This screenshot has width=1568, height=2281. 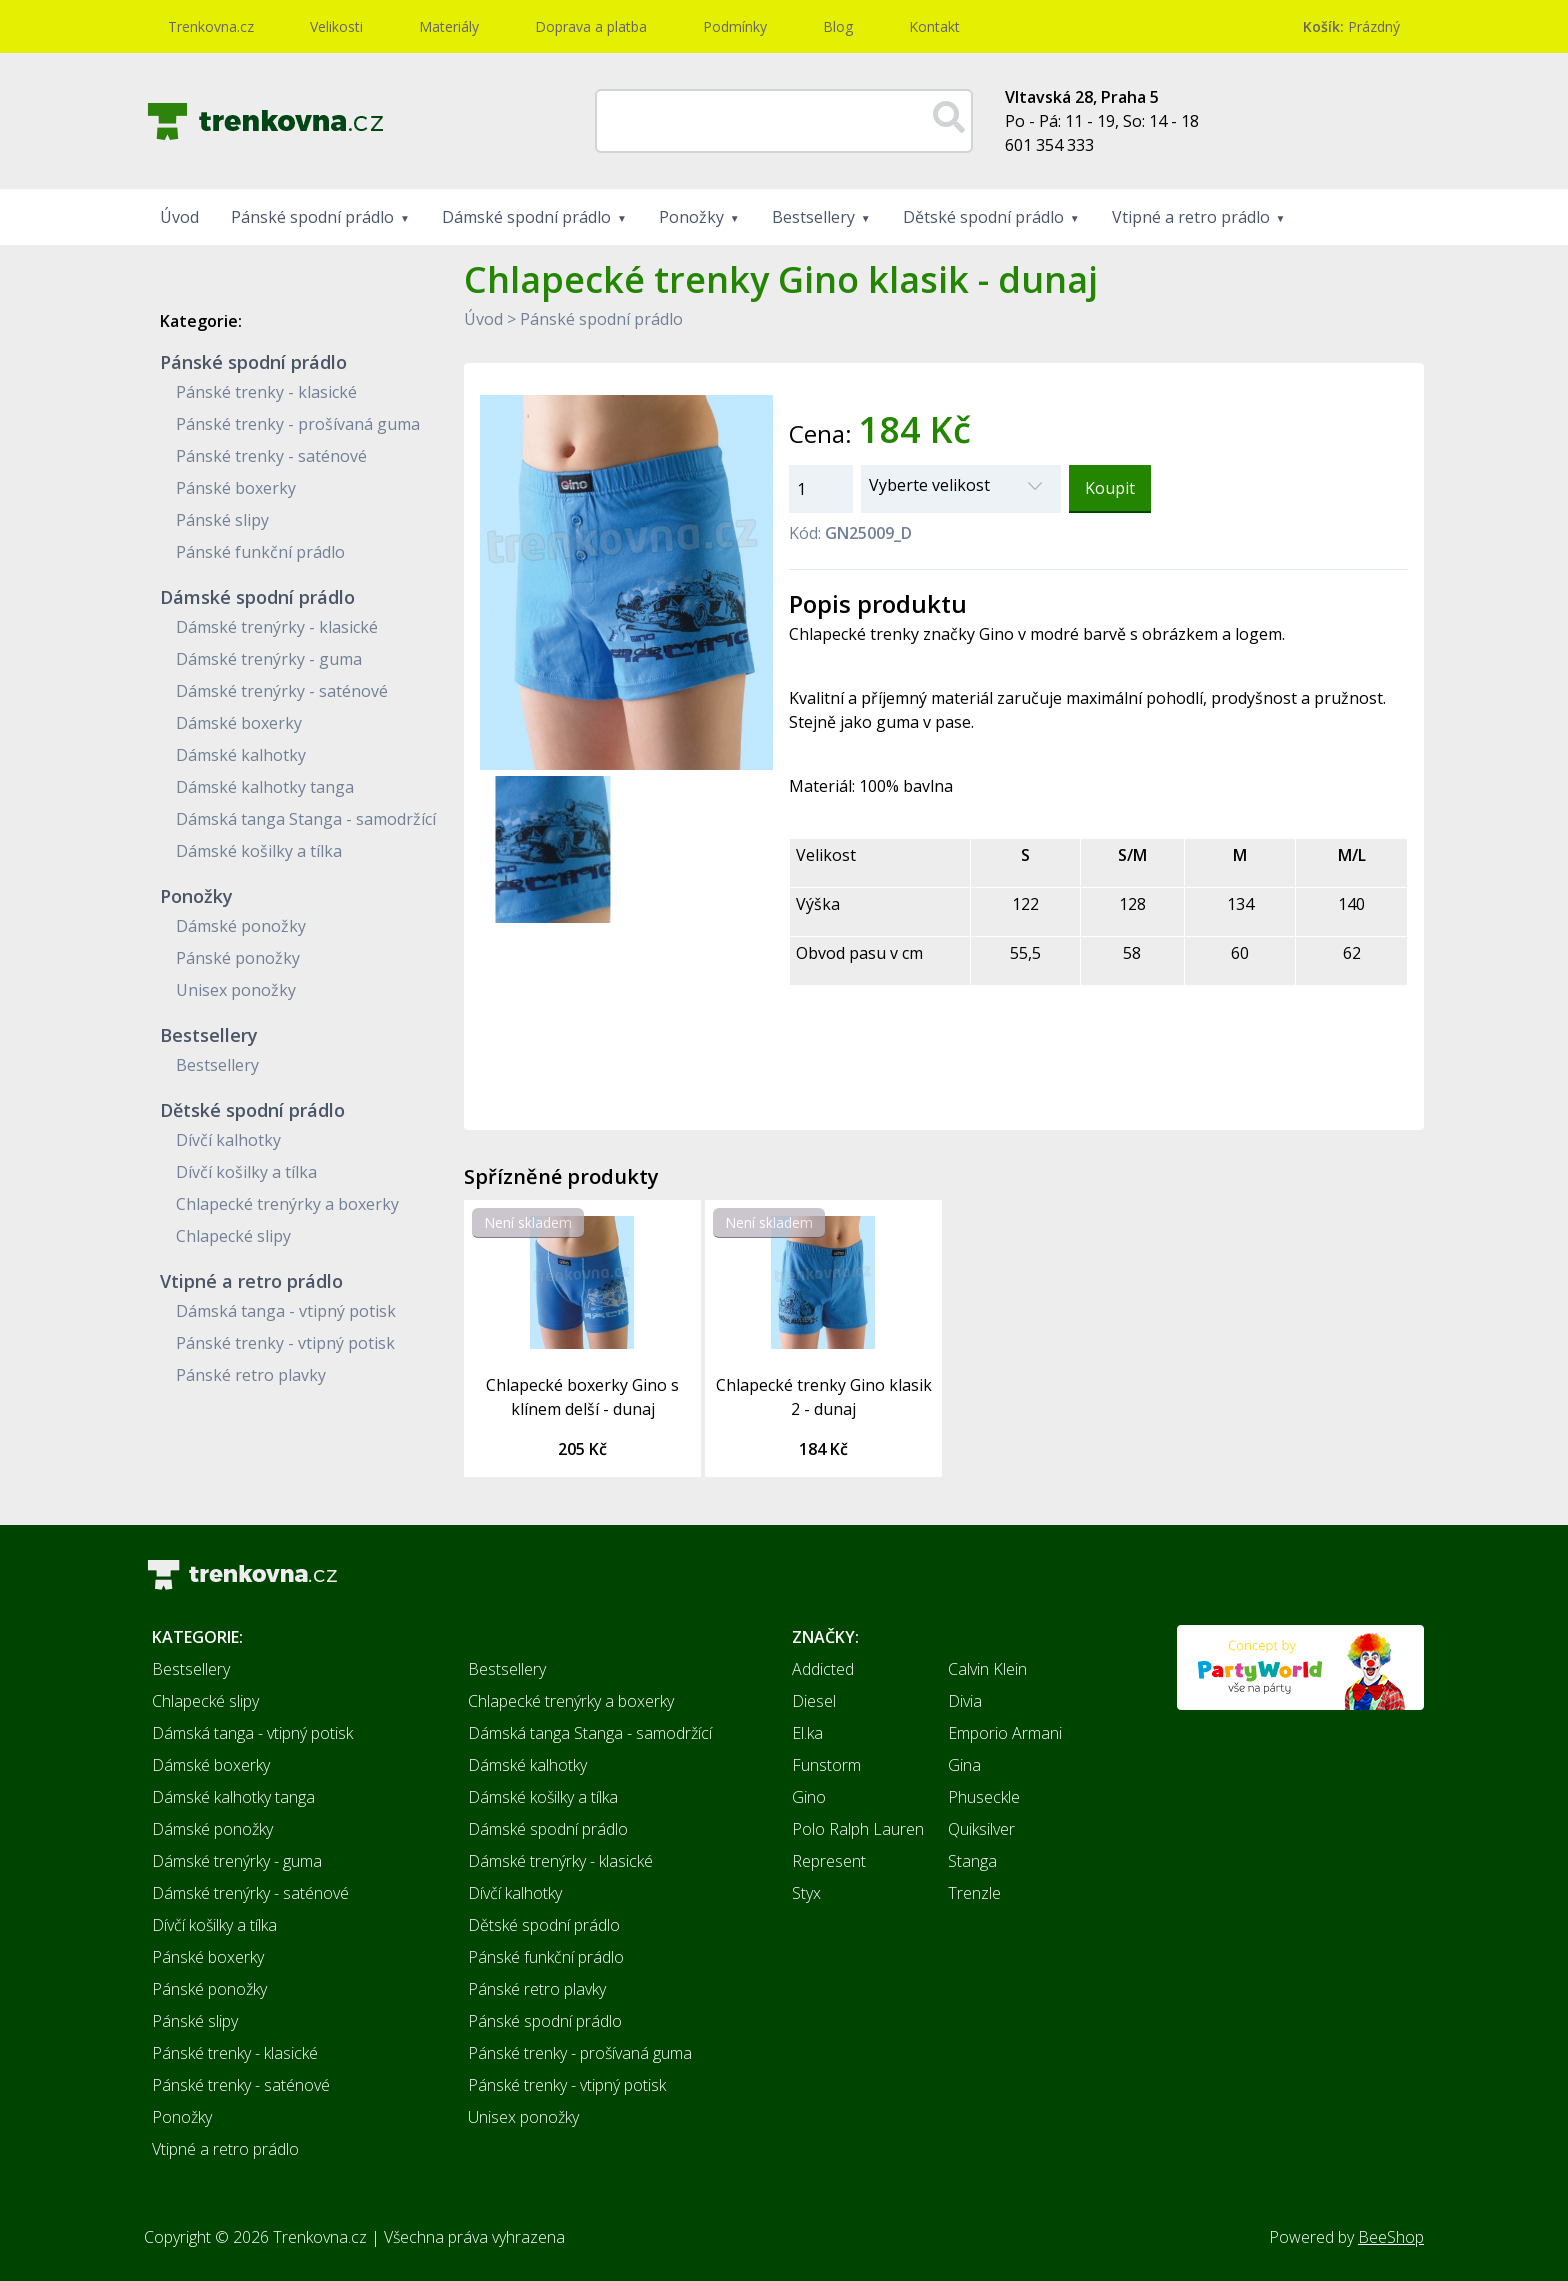 What do you see at coordinates (277, 627) in the screenshot?
I see `Dámské trenýrky - klasické` at bounding box center [277, 627].